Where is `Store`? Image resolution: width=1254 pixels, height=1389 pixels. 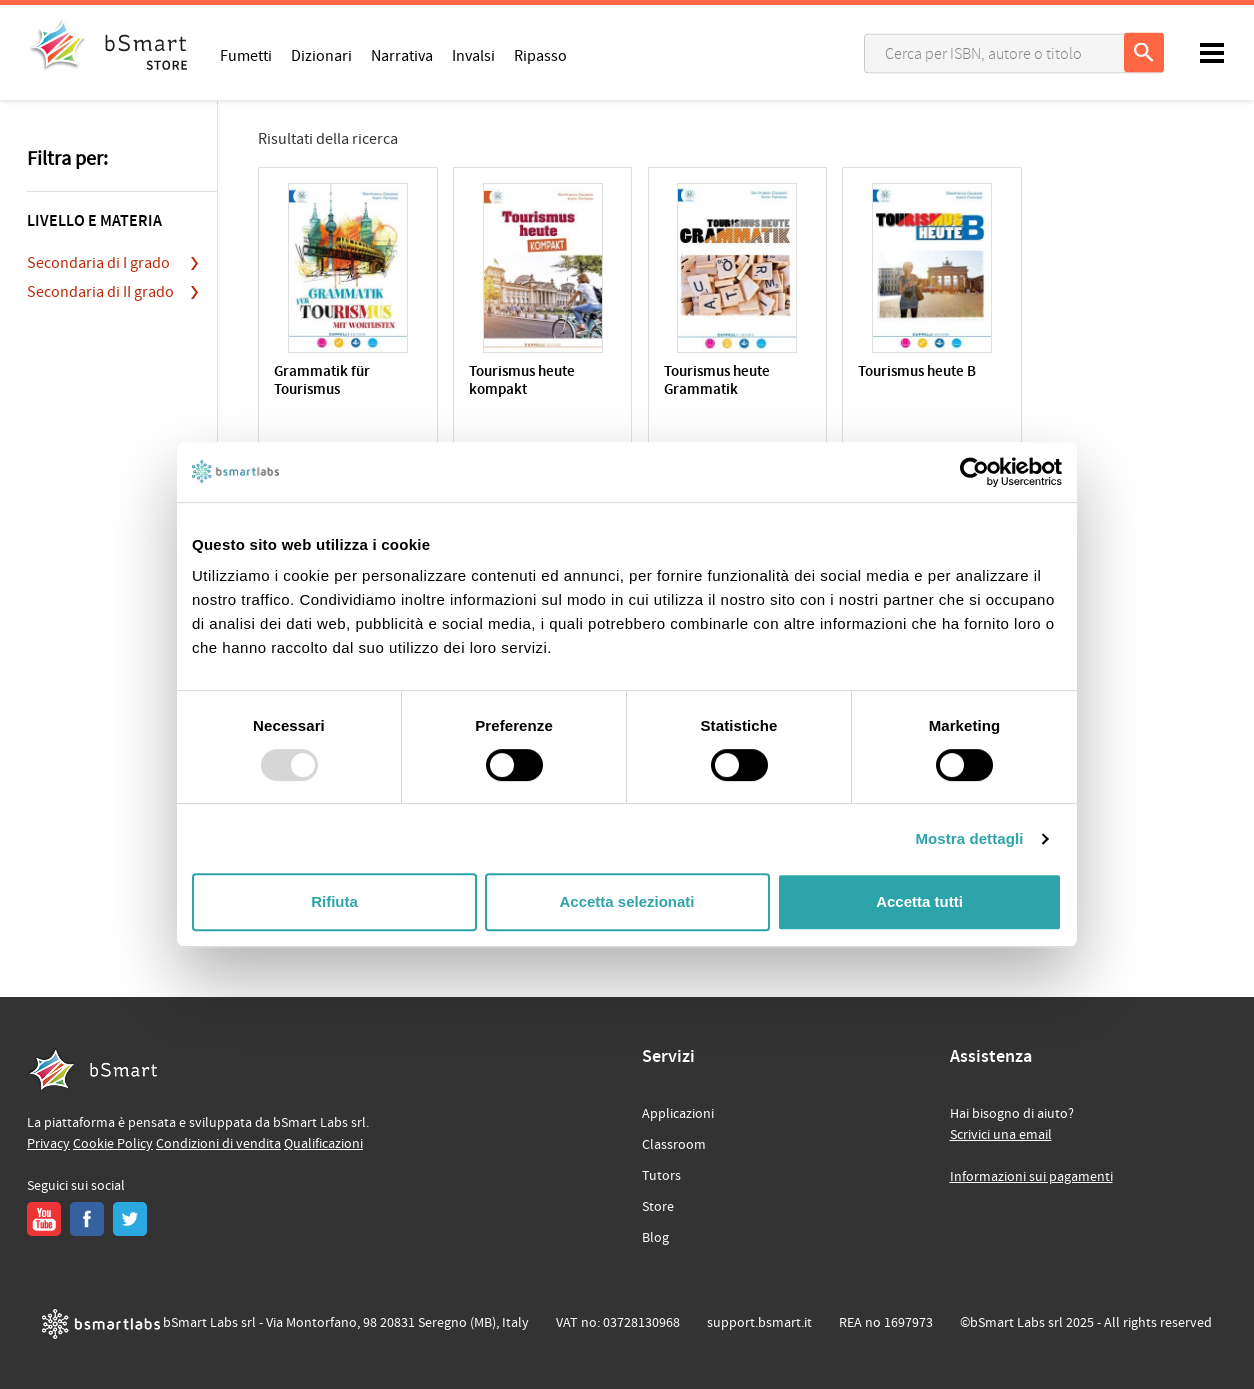
Store is located at coordinates (658, 1207).